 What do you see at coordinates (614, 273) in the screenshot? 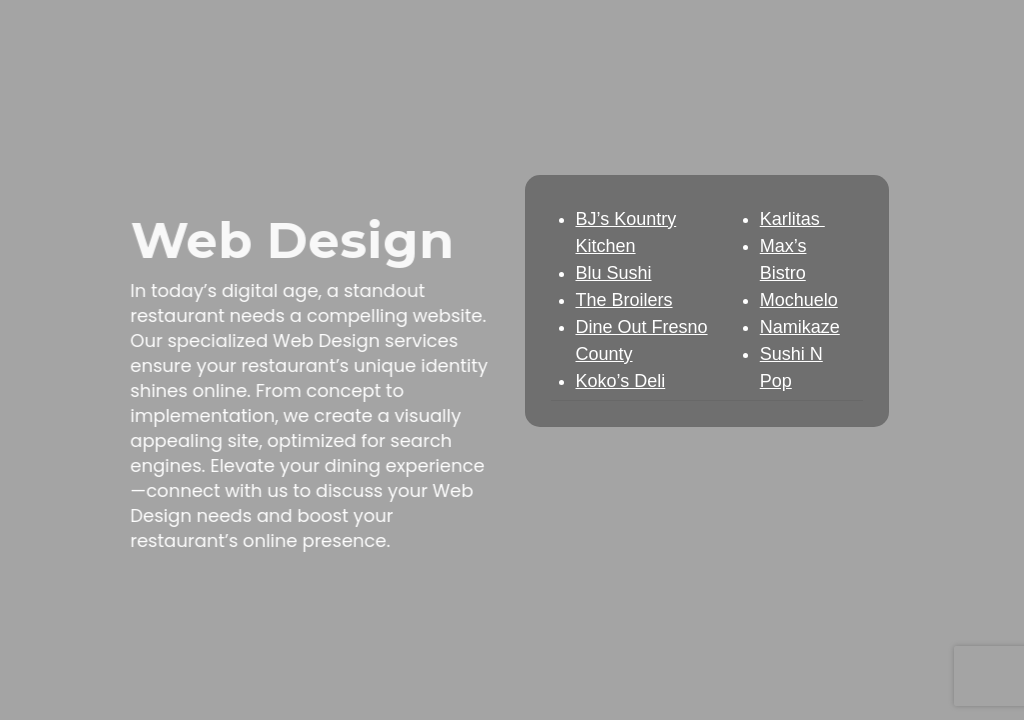
I see `Blu Sushi` at bounding box center [614, 273].